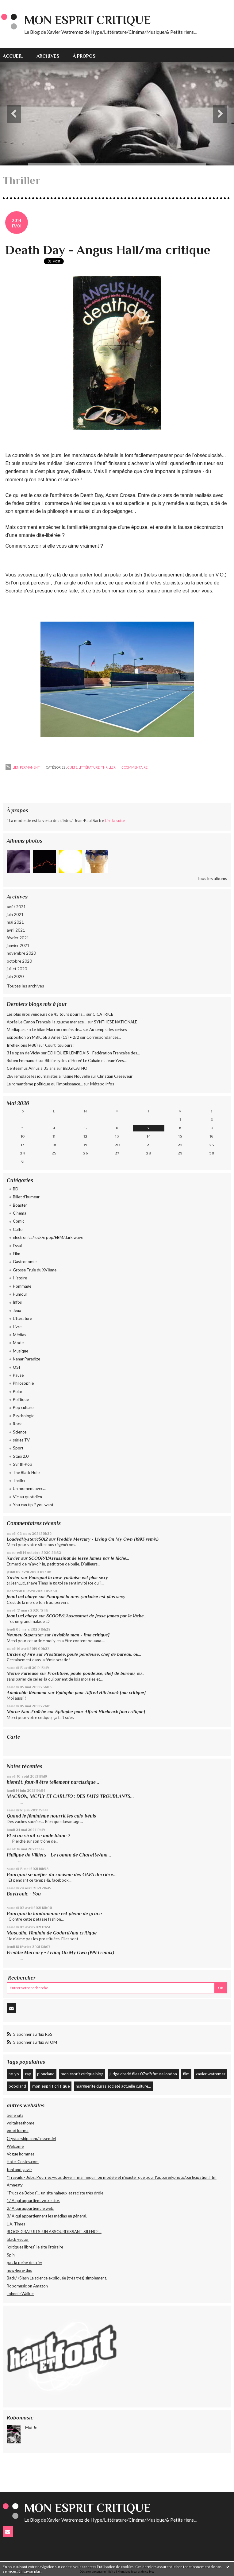  What do you see at coordinates (17, 1423) in the screenshot?
I see `Rock` at bounding box center [17, 1423].